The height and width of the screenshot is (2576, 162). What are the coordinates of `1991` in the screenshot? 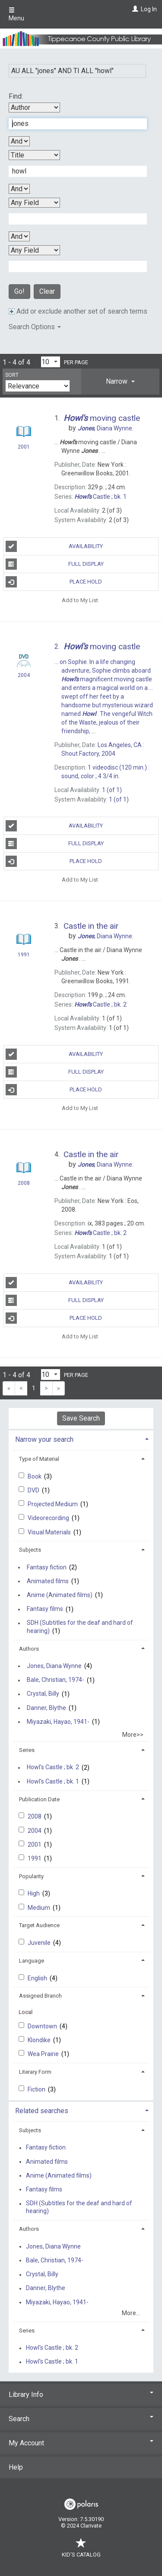 It's located at (35, 1858).